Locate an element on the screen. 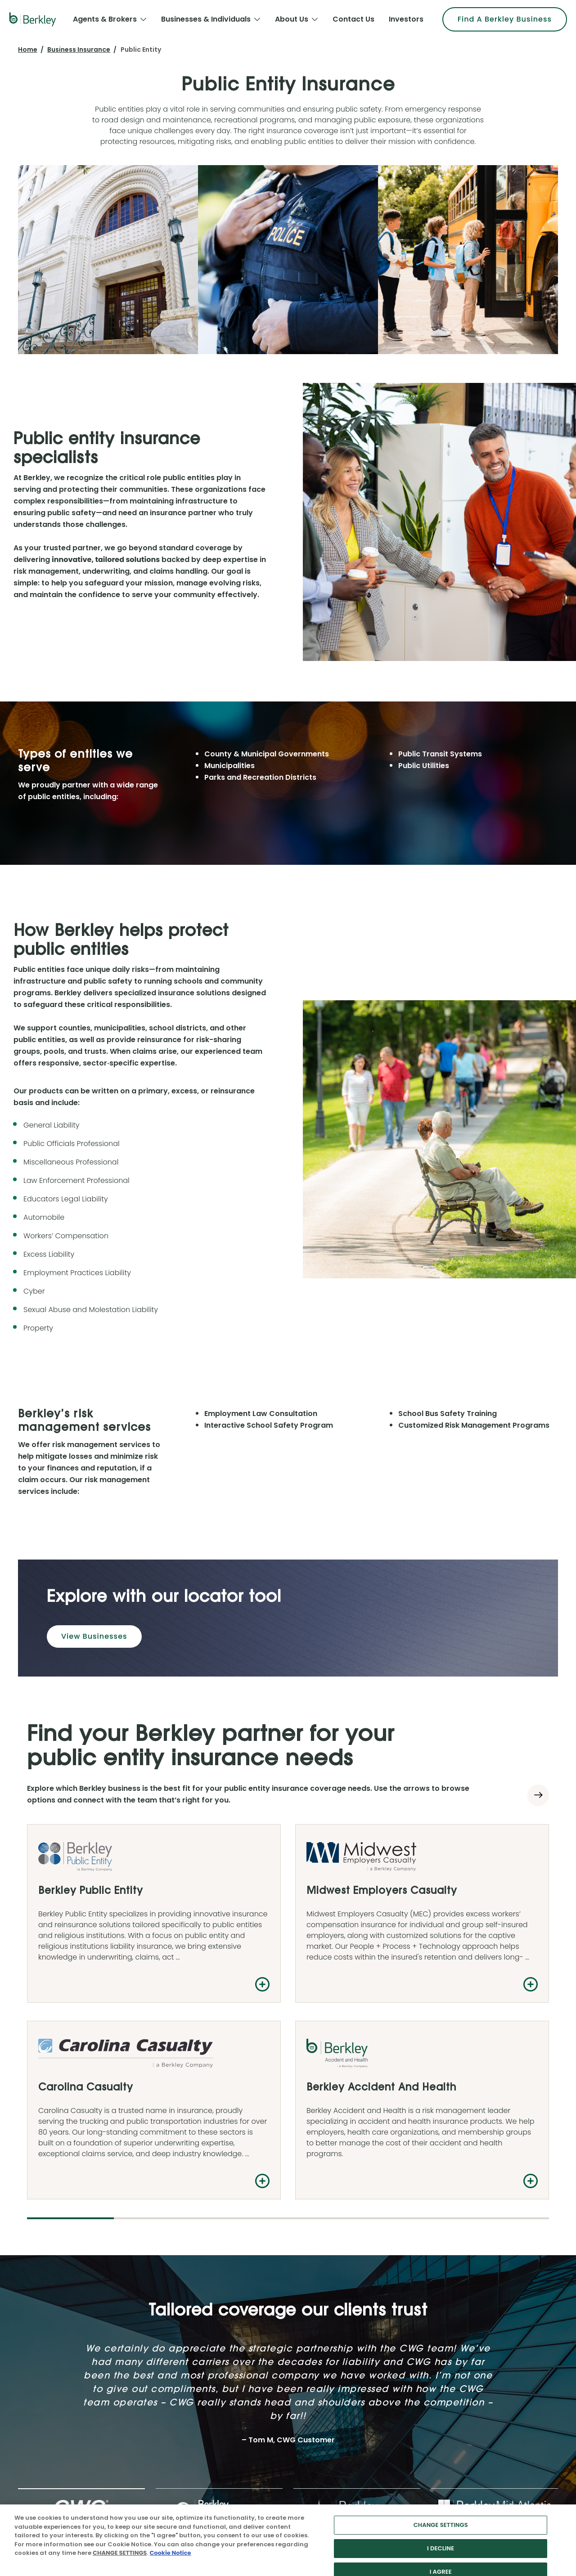 Image resolution: width=576 pixels, height=2576 pixels. [Next slide] is located at coordinates (538, 1795).